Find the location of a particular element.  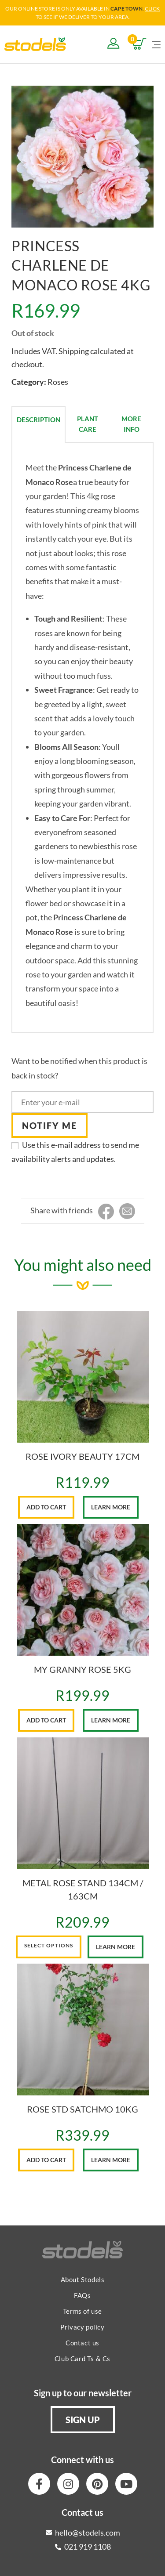

Club Card Ts & Cs is located at coordinates (82, 2359).